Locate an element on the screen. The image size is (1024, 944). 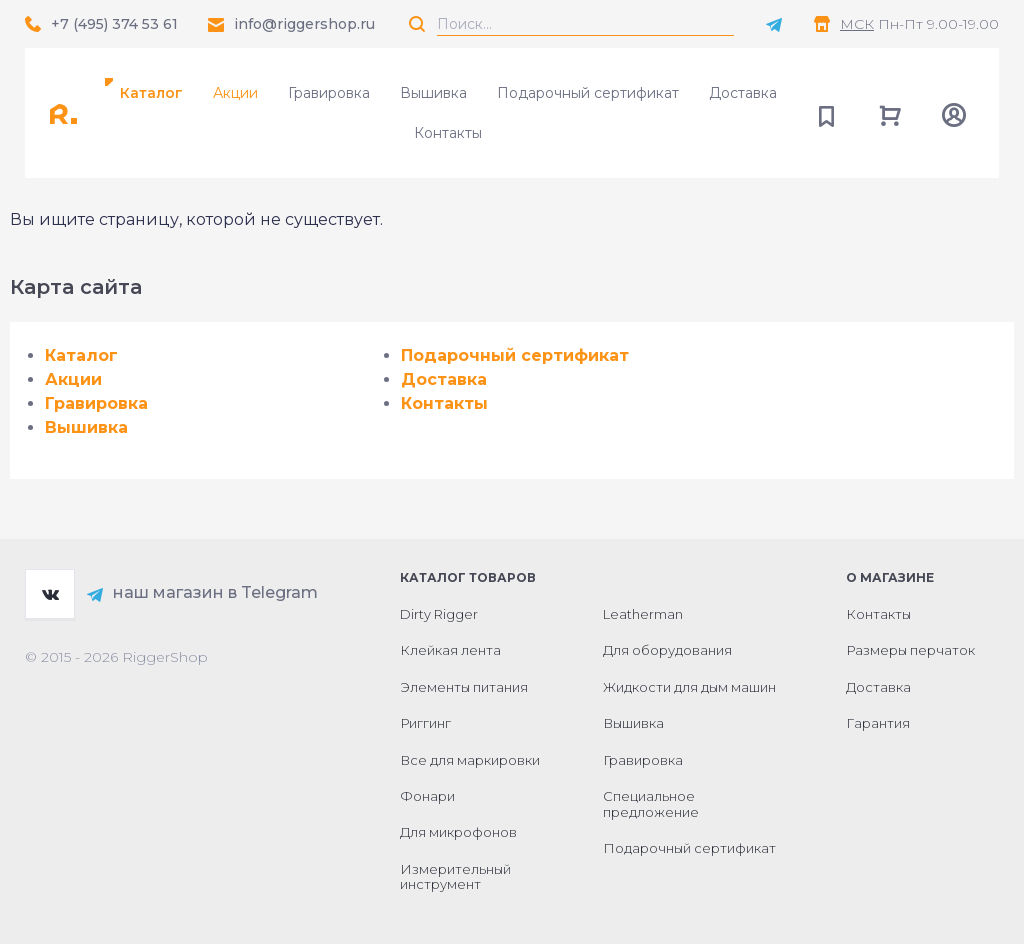
Риггинг is located at coordinates (425, 723).